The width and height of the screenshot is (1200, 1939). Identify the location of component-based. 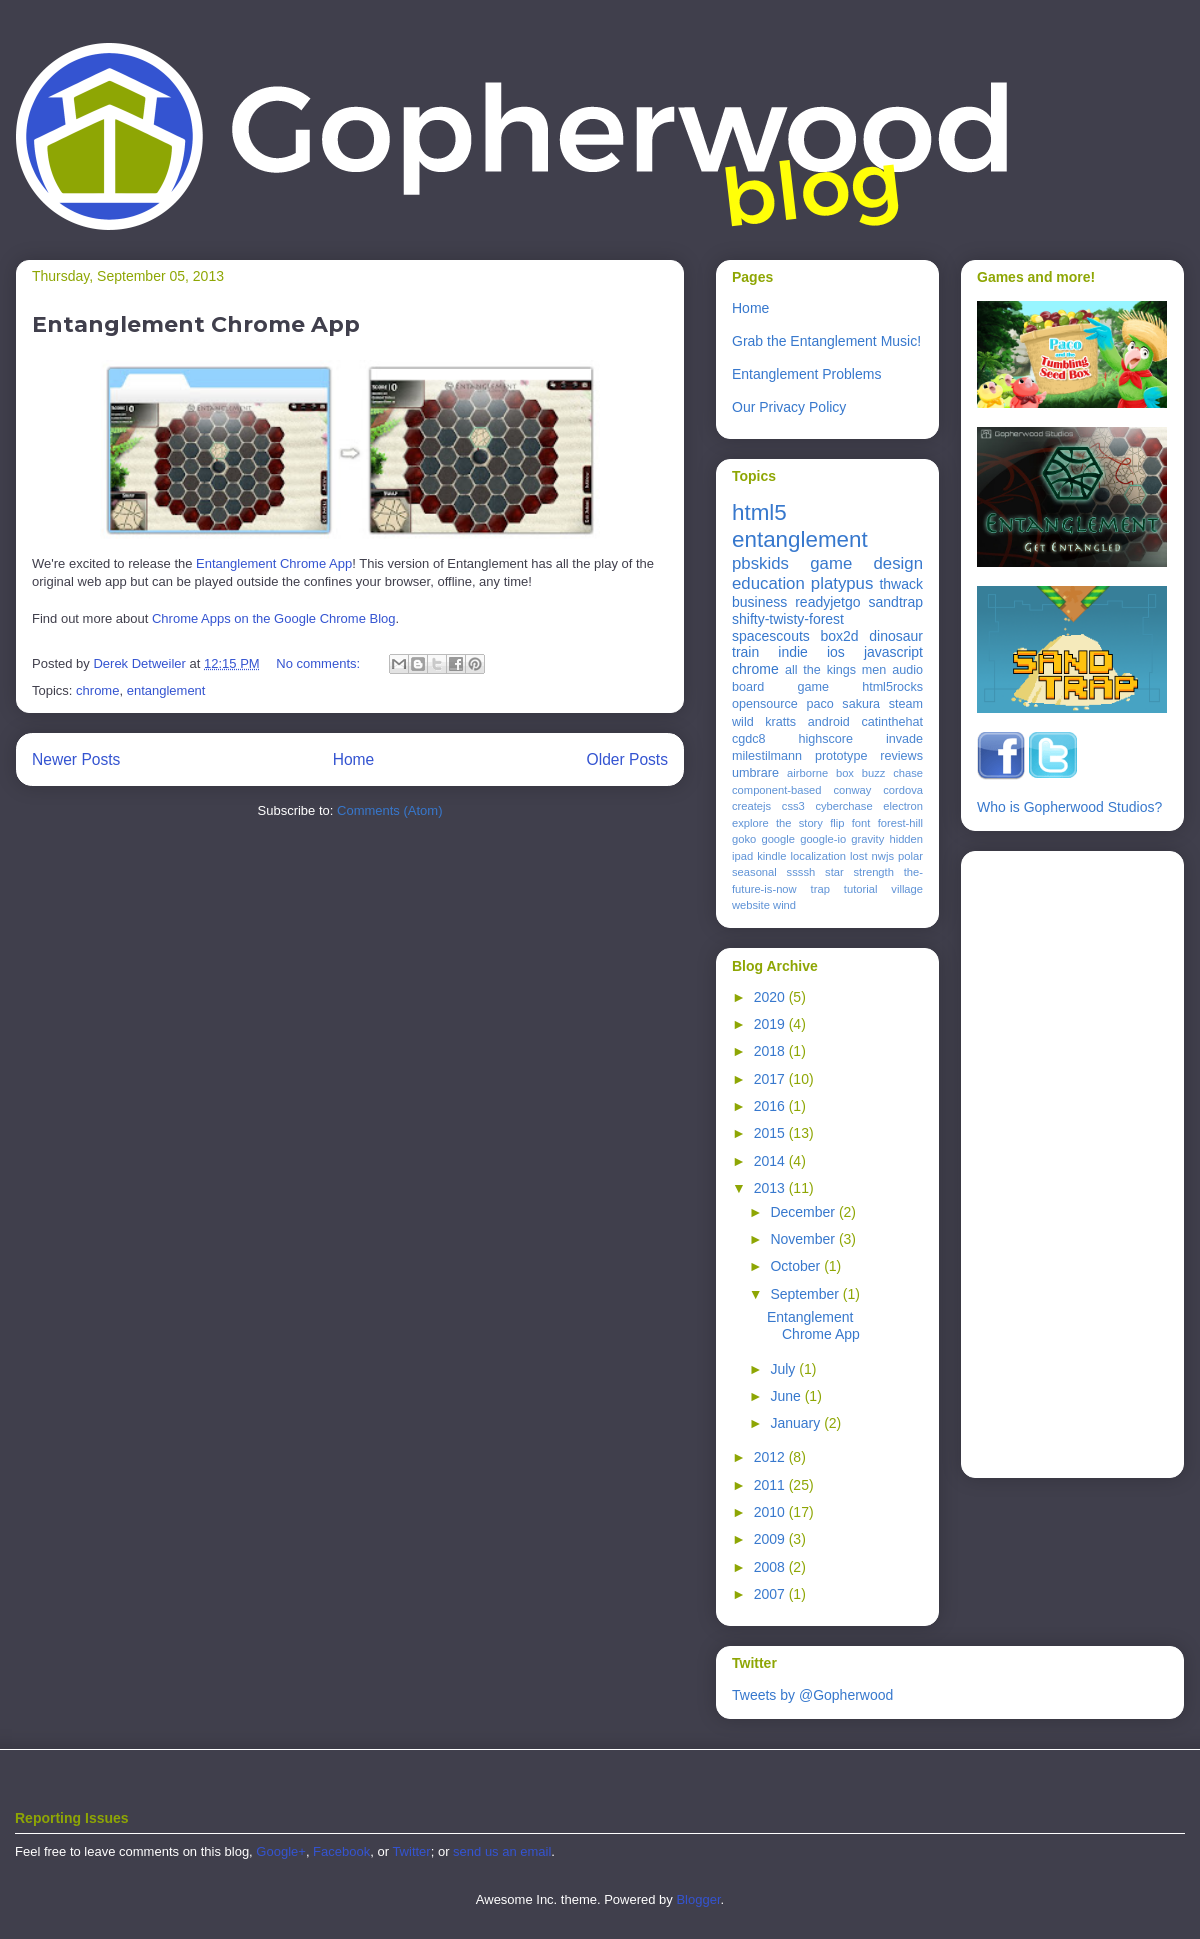
(777, 790).